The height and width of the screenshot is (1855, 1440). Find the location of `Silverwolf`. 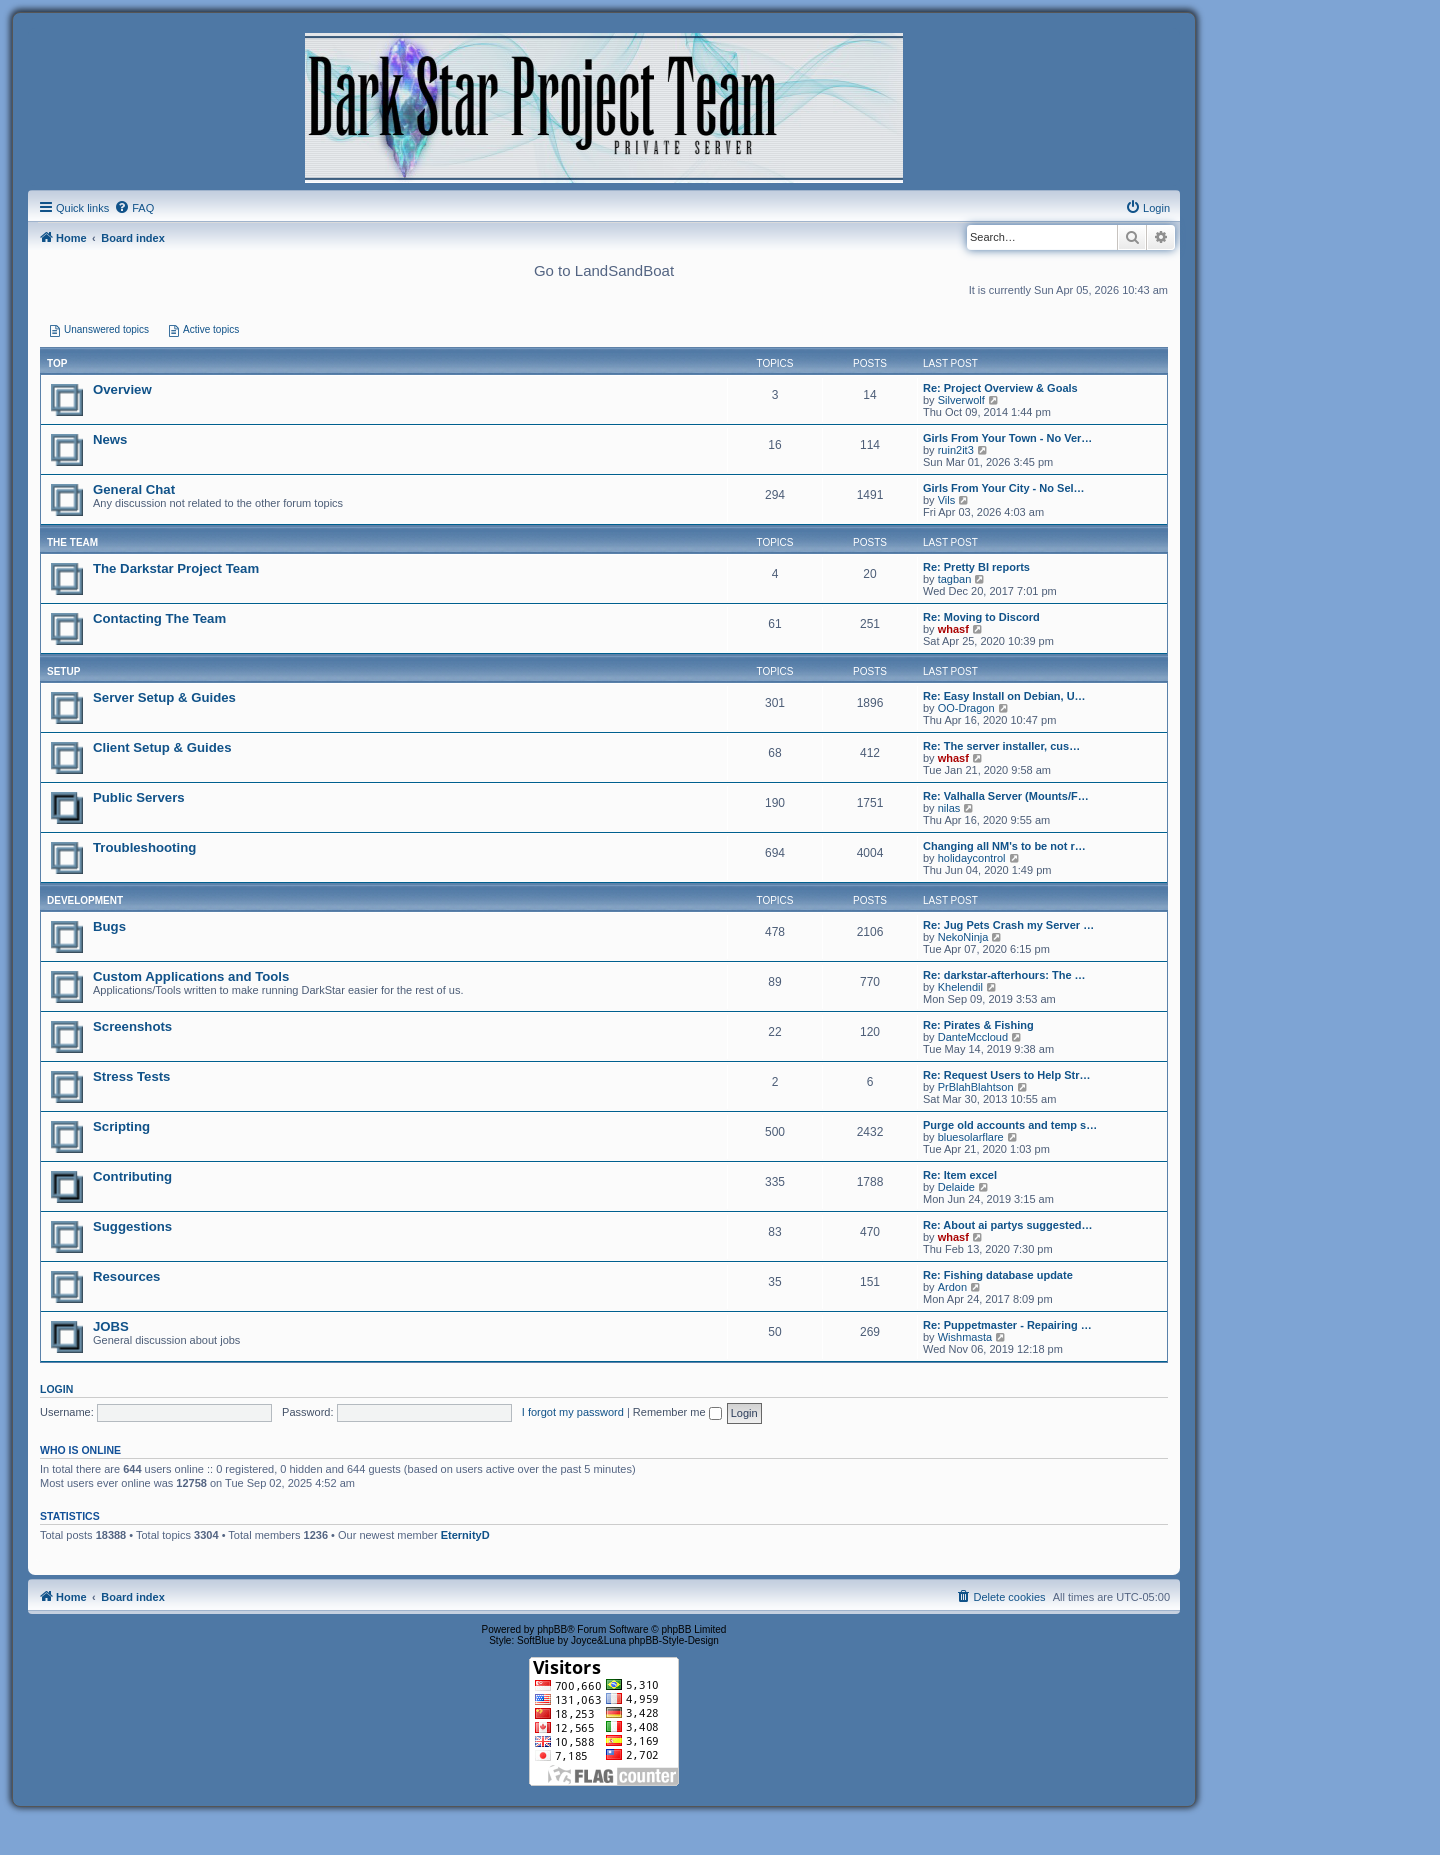

Silverwolf is located at coordinates (961, 400).